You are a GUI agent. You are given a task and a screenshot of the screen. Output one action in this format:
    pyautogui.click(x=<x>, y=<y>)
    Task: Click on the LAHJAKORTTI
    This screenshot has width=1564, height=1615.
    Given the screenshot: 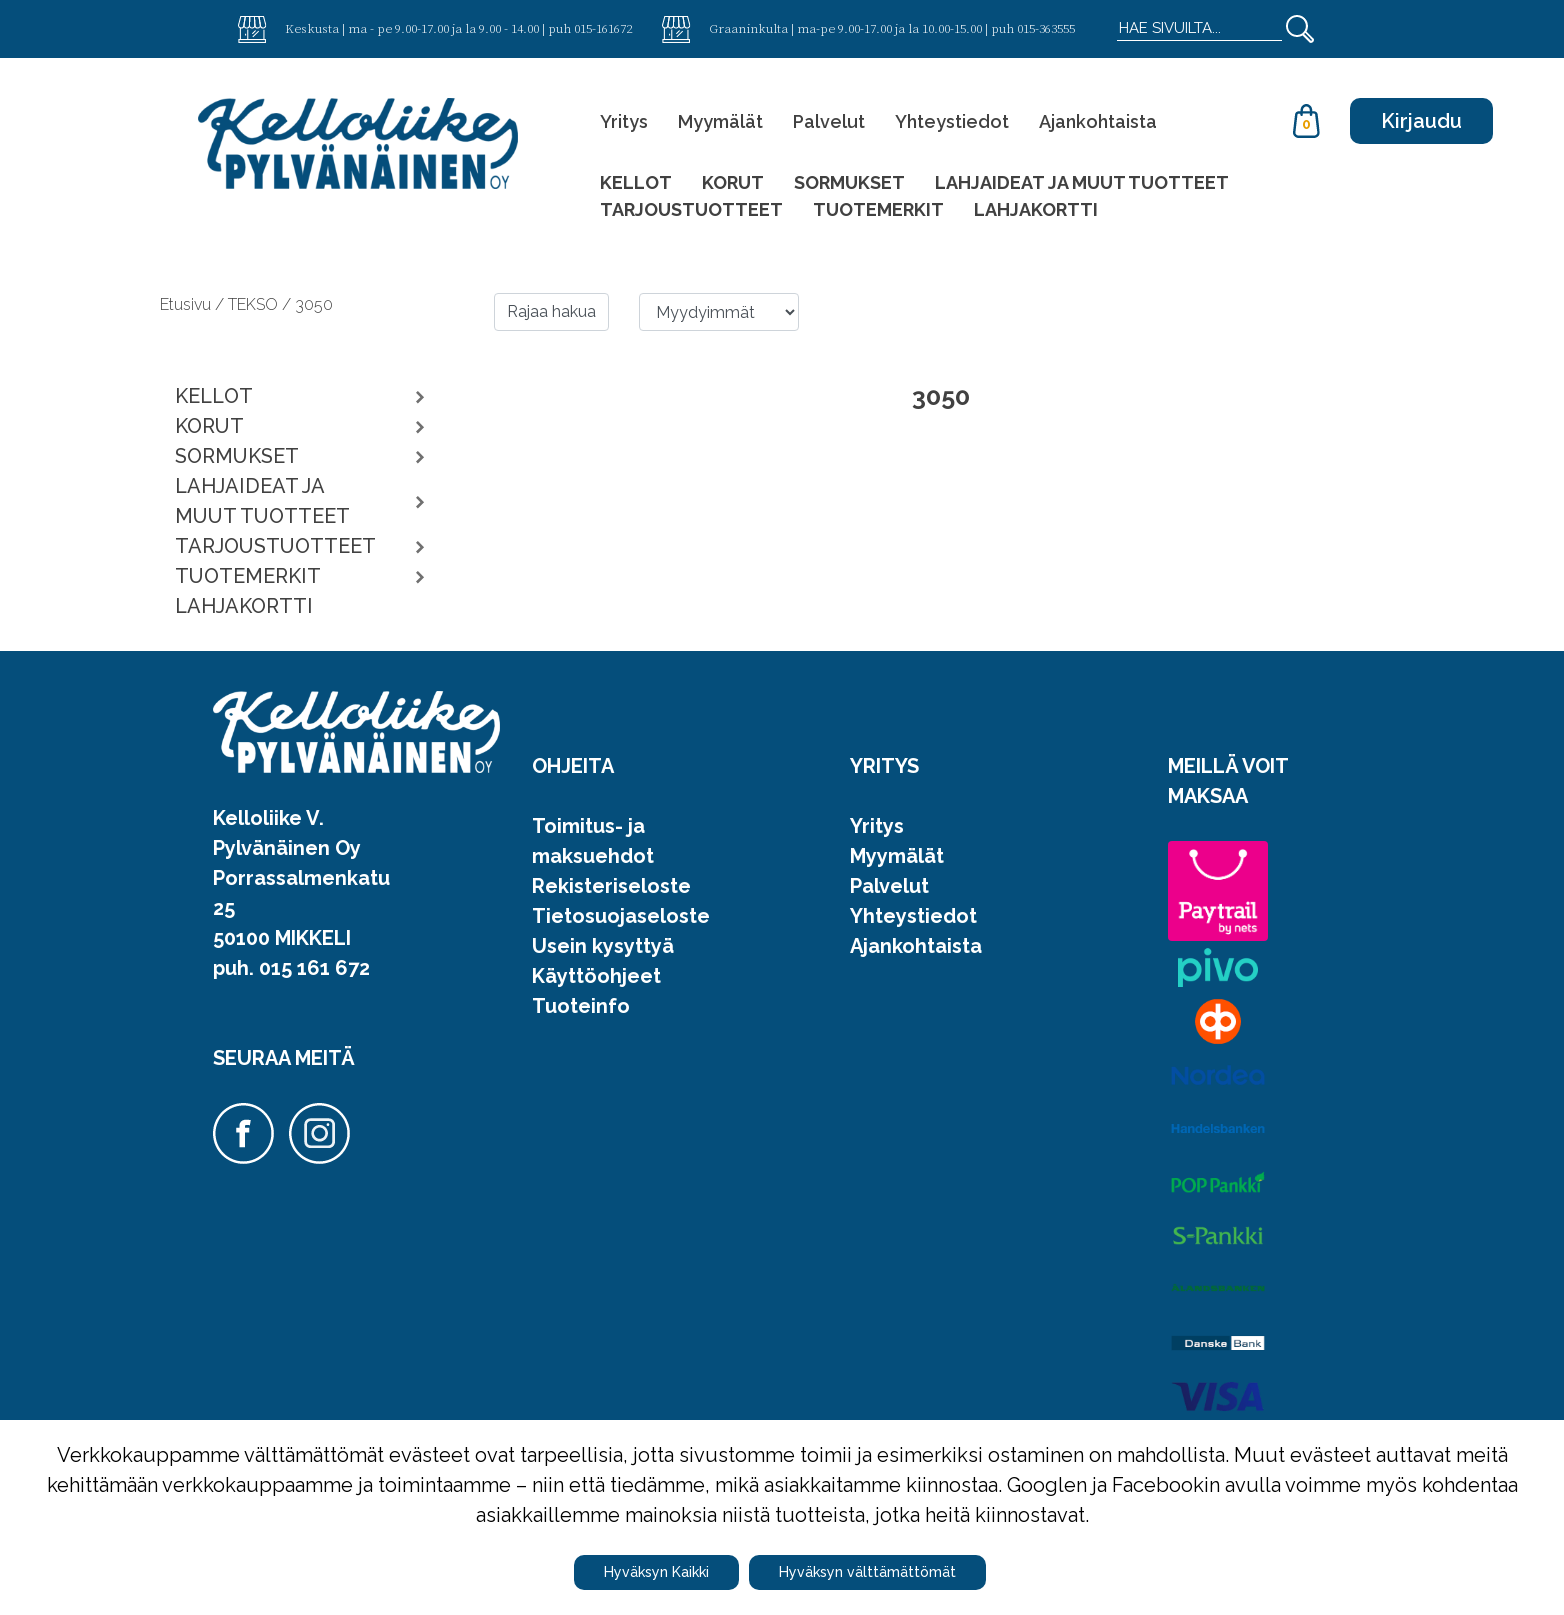 What is the action you would take?
    pyautogui.click(x=1036, y=209)
    